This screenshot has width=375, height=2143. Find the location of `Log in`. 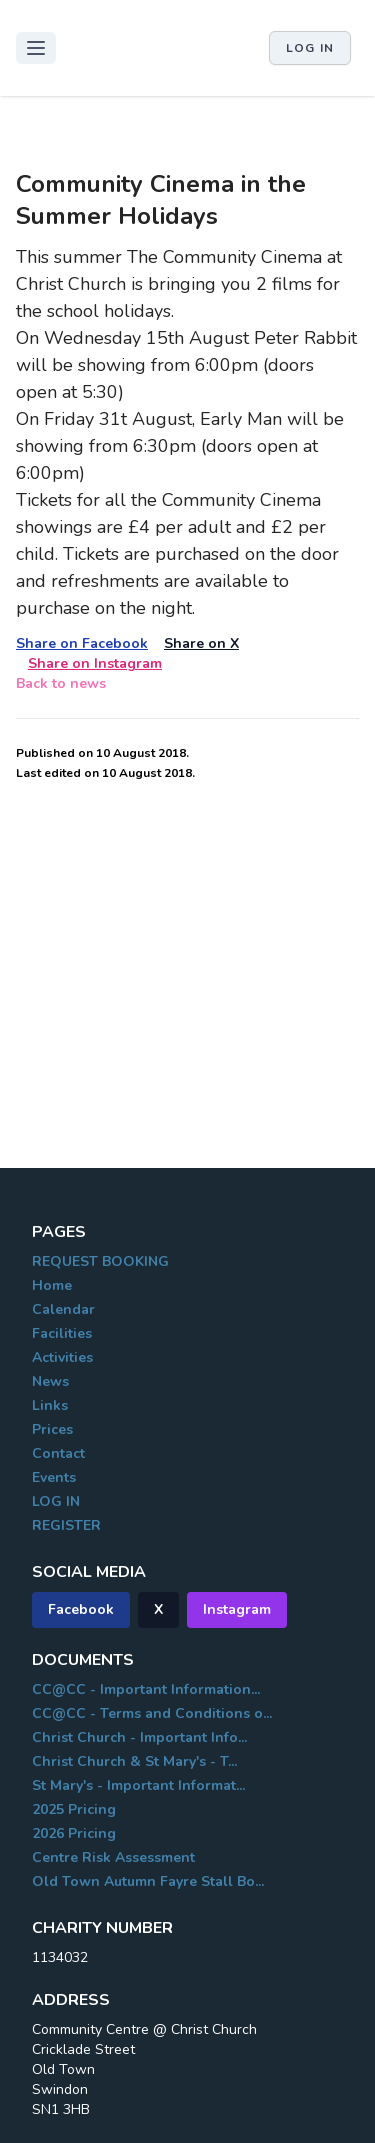

Log in is located at coordinates (310, 48).